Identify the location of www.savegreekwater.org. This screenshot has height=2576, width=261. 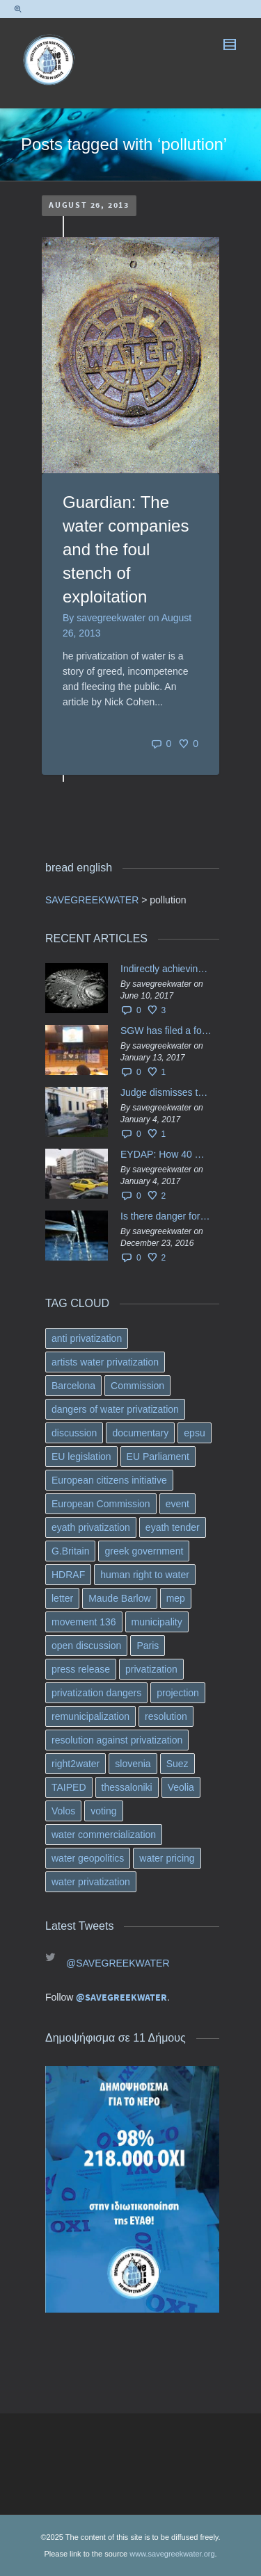
(171, 2554).